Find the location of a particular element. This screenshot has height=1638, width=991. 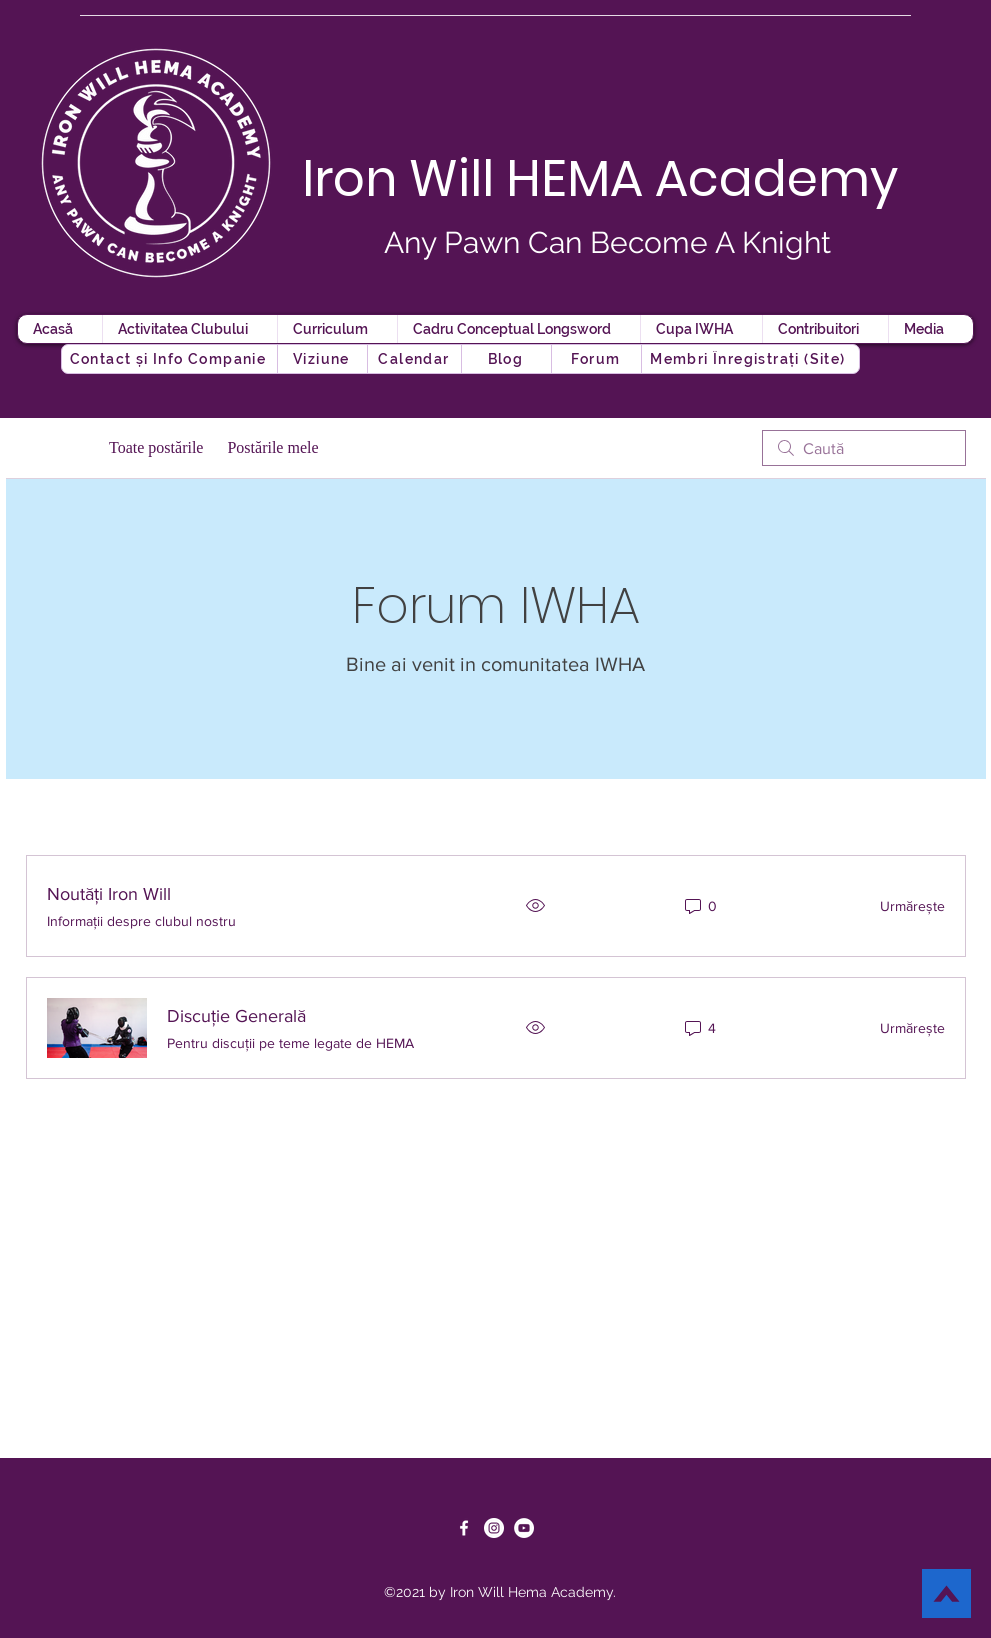

Iron Will HEMA Academy is located at coordinates (600, 179).